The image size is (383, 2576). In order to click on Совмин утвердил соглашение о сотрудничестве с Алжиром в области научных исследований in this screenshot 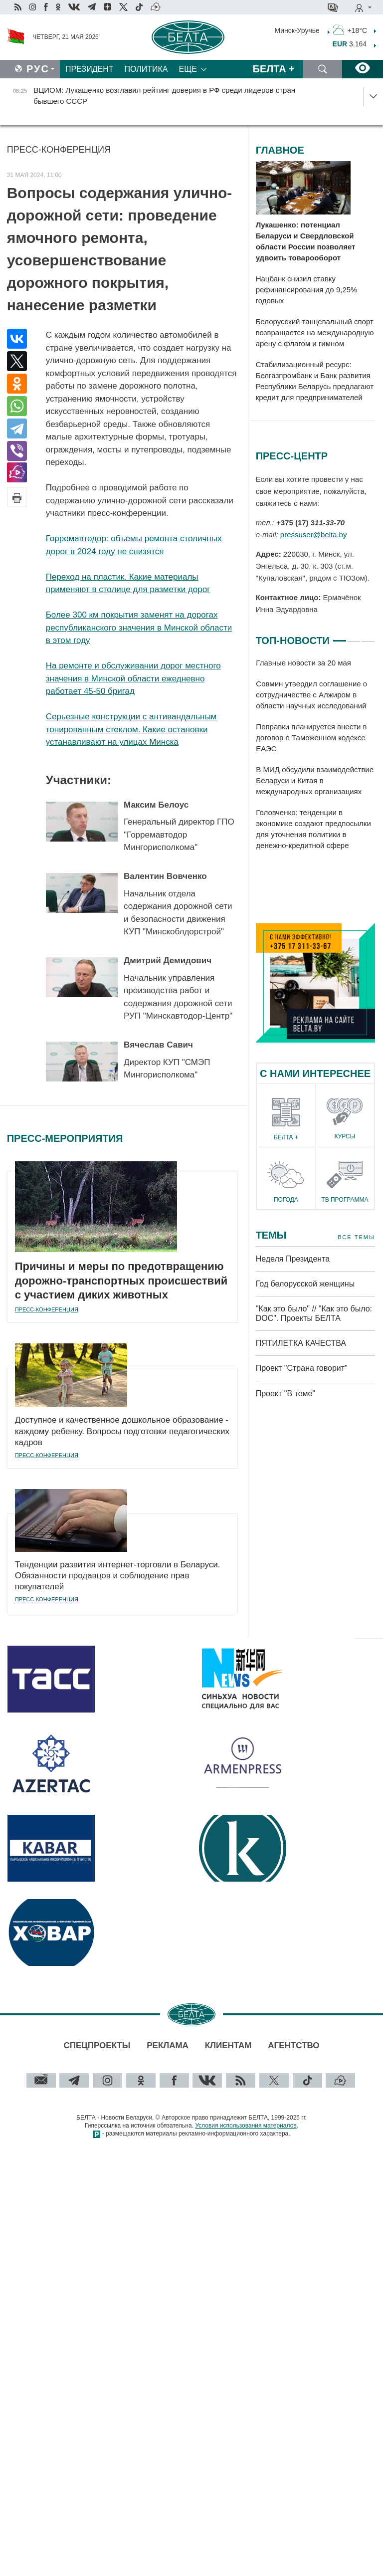, I will do `click(311, 694)`.